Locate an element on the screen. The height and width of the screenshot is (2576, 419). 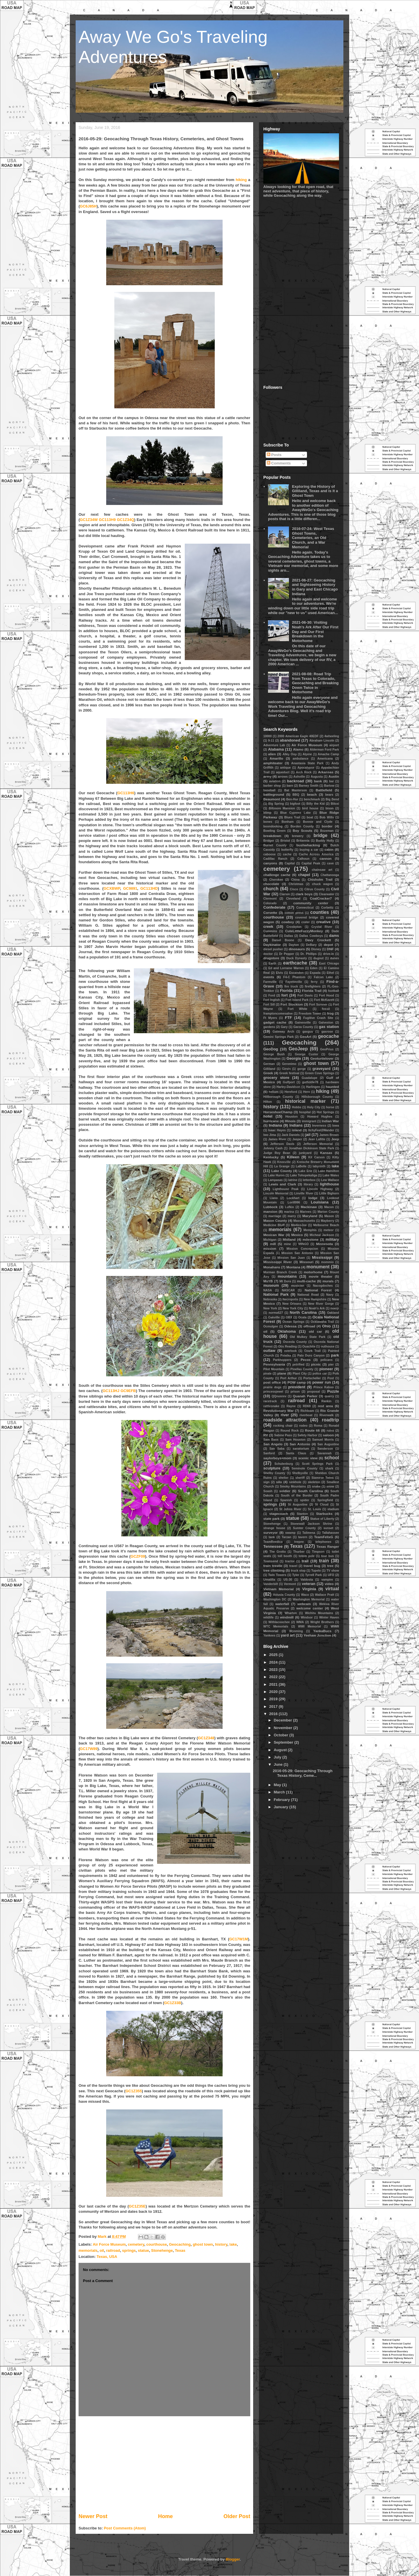
graveyard is located at coordinates (322, 1068).